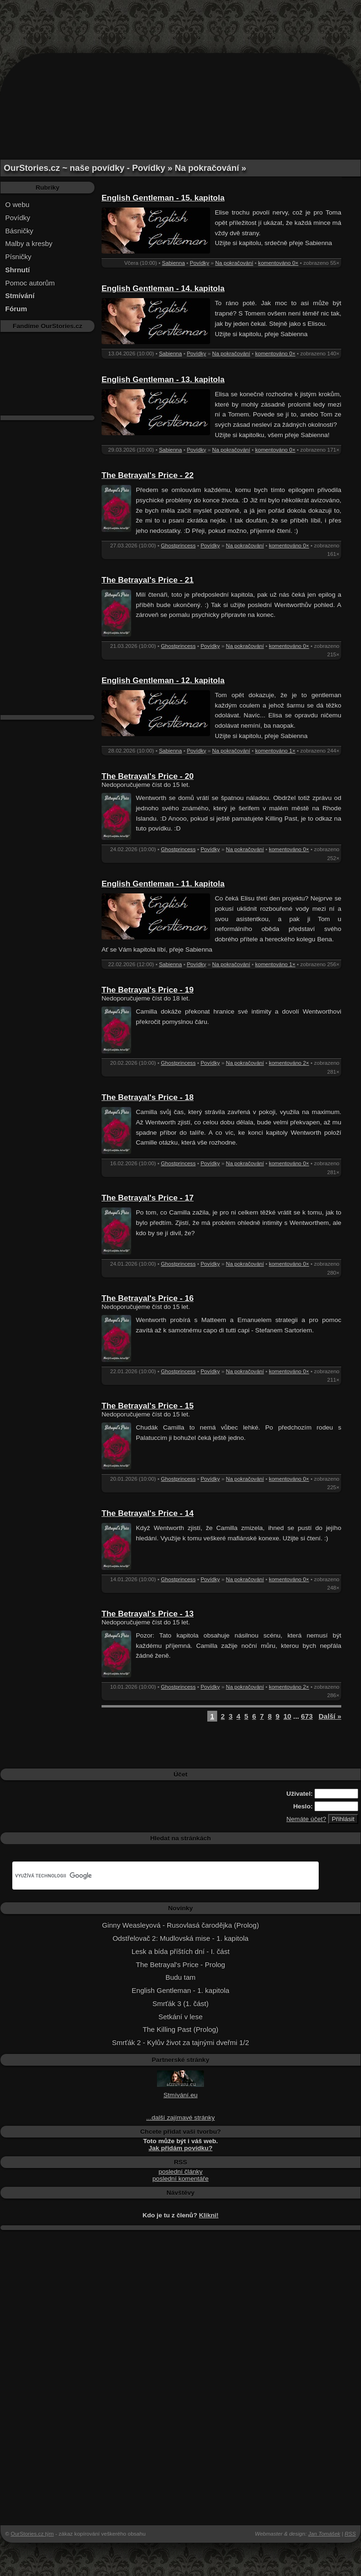 The height and width of the screenshot is (2576, 361). I want to click on Budu tam, so click(180, 1977).